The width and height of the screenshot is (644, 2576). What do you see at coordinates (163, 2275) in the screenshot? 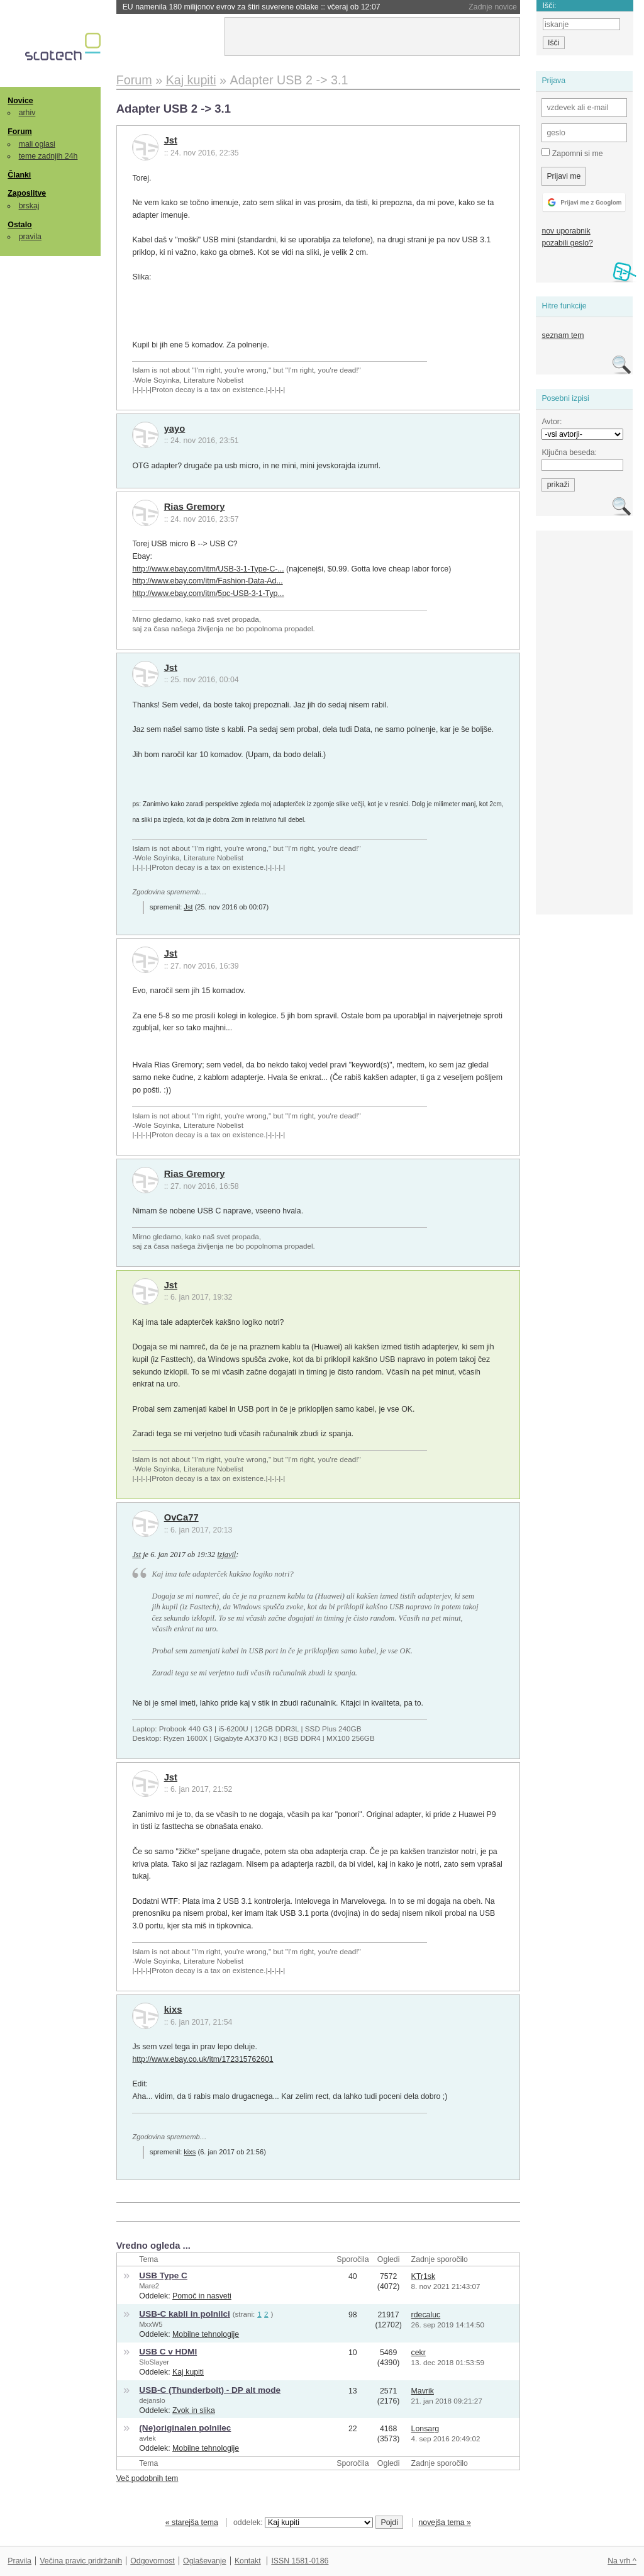
I see `USB Type C` at bounding box center [163, 2275].